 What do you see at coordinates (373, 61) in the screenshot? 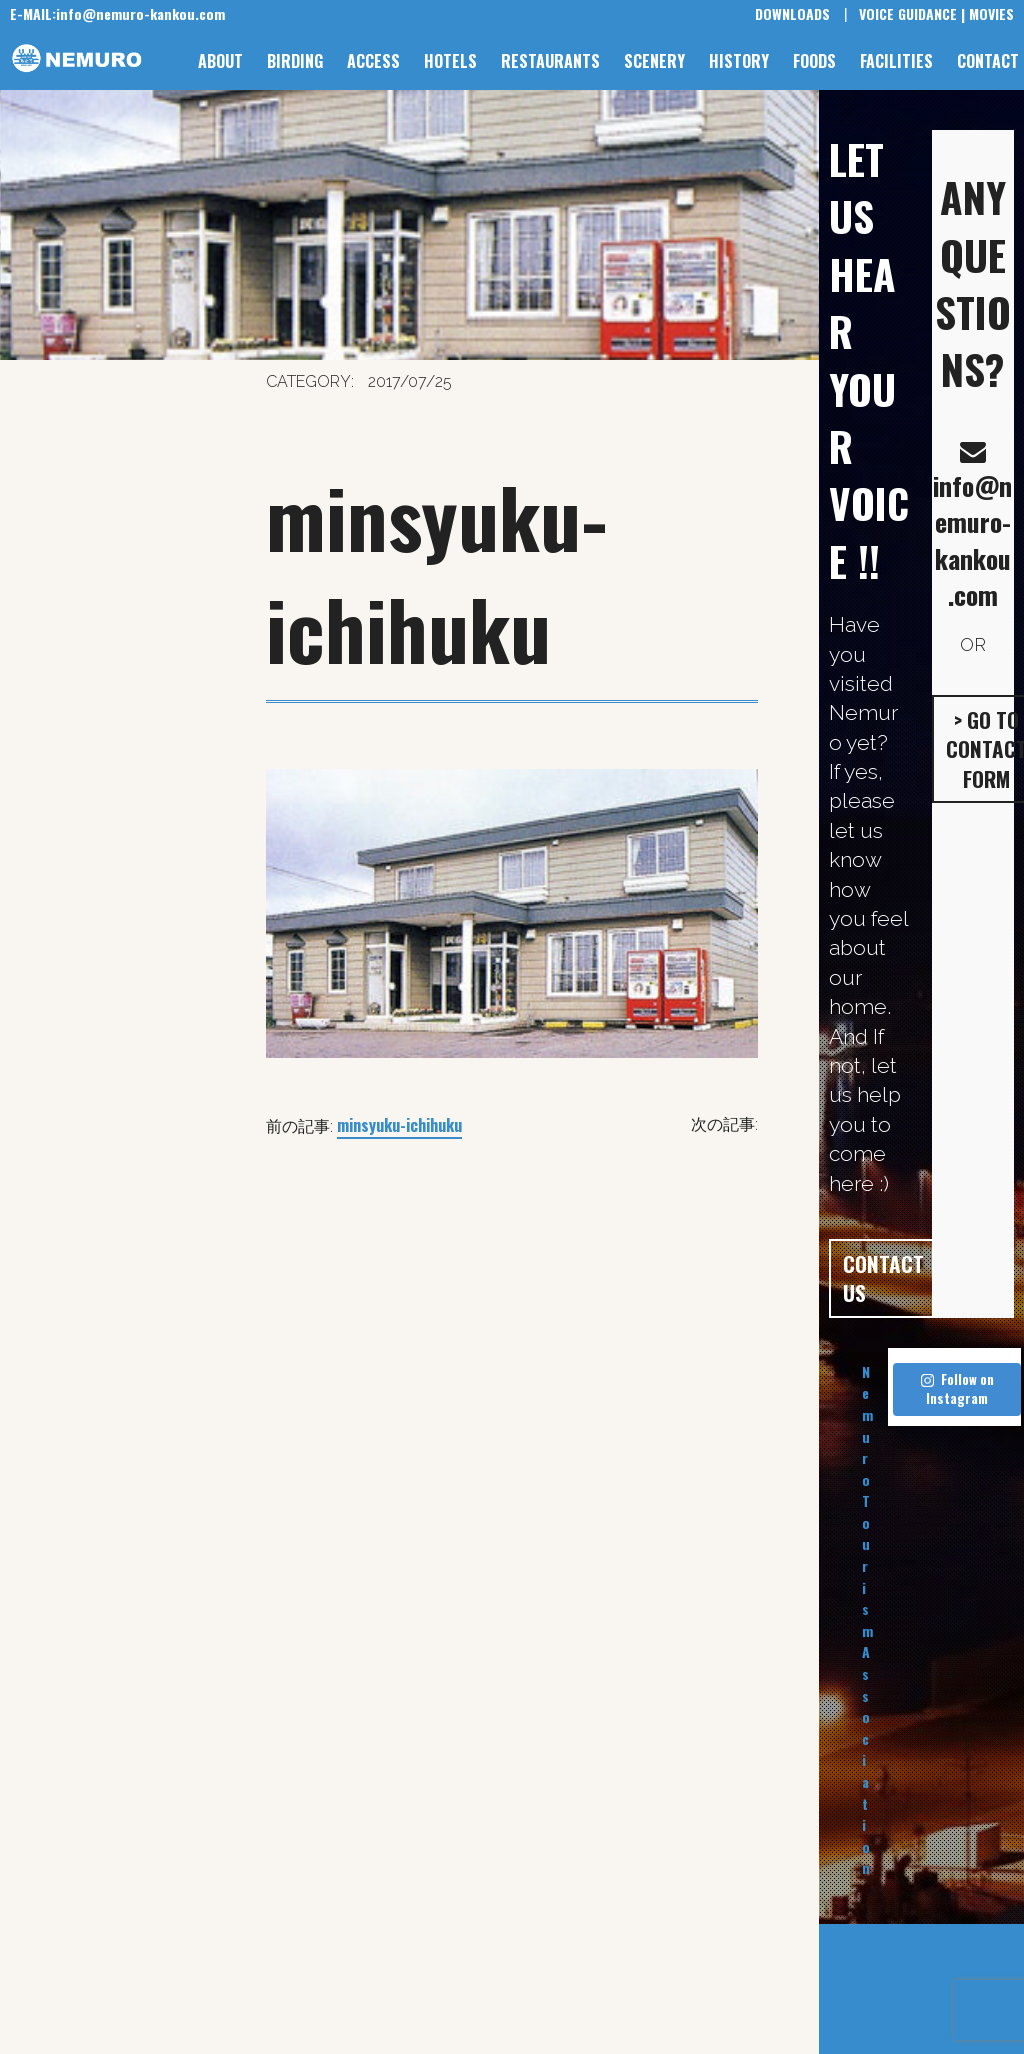
I see `ACCESS` at bounding box center [373, 61].